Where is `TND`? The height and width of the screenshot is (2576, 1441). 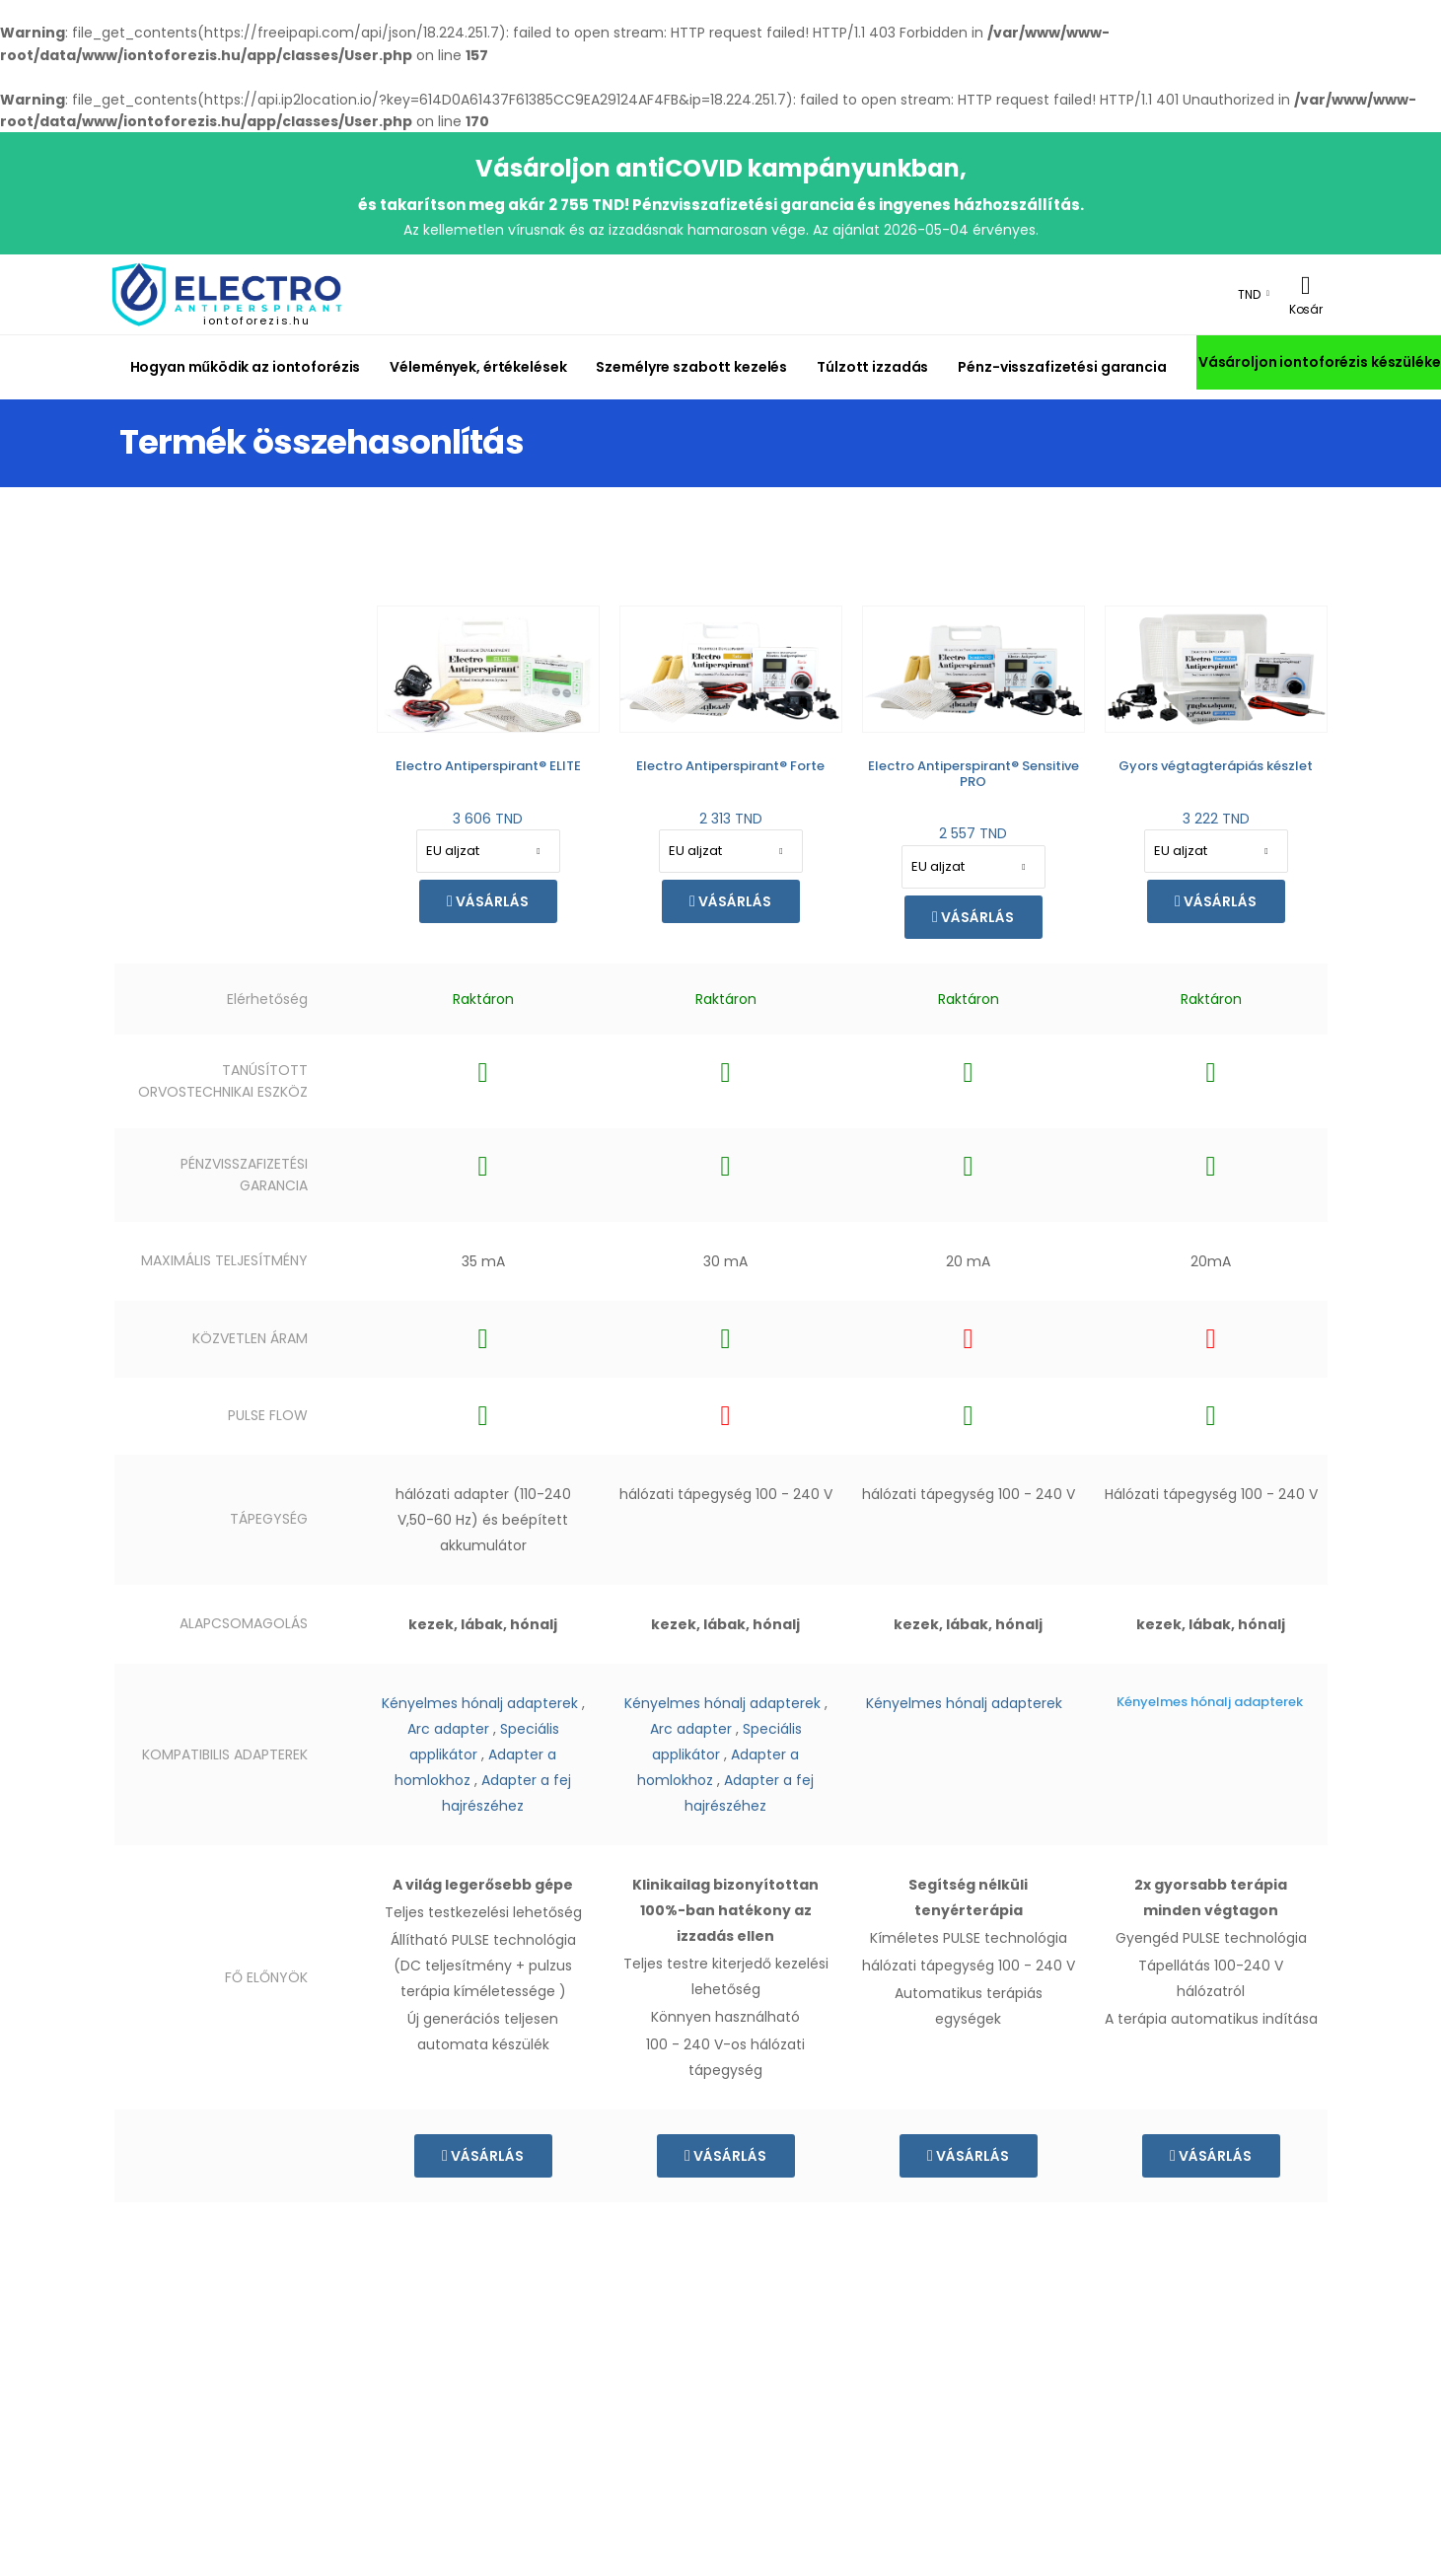
TND is located at coordinates (1249, 294).